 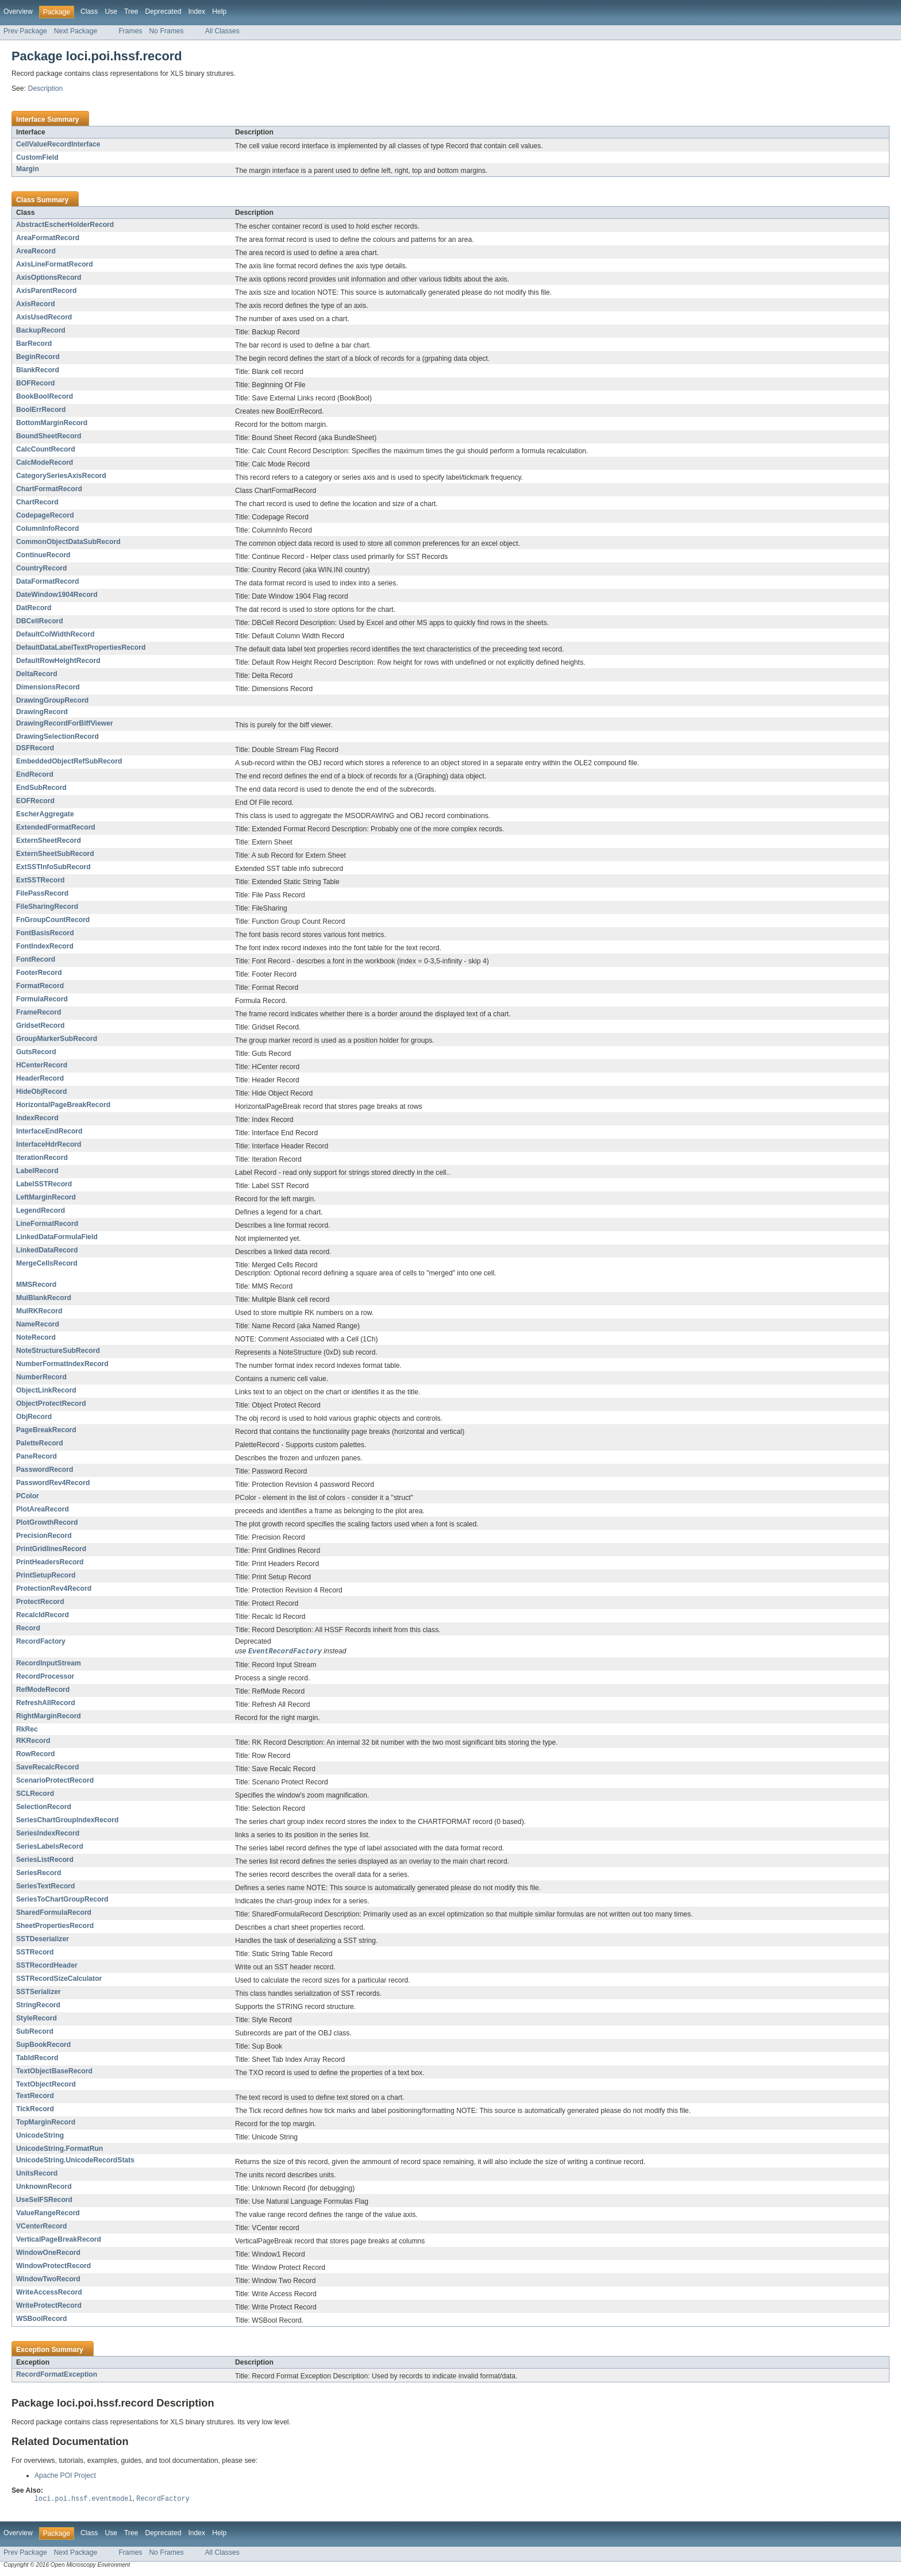 What do you see at coordinates (36, 1052) in the screenshot?
I see `GutsRecord` at bounding box center [36, 1052].